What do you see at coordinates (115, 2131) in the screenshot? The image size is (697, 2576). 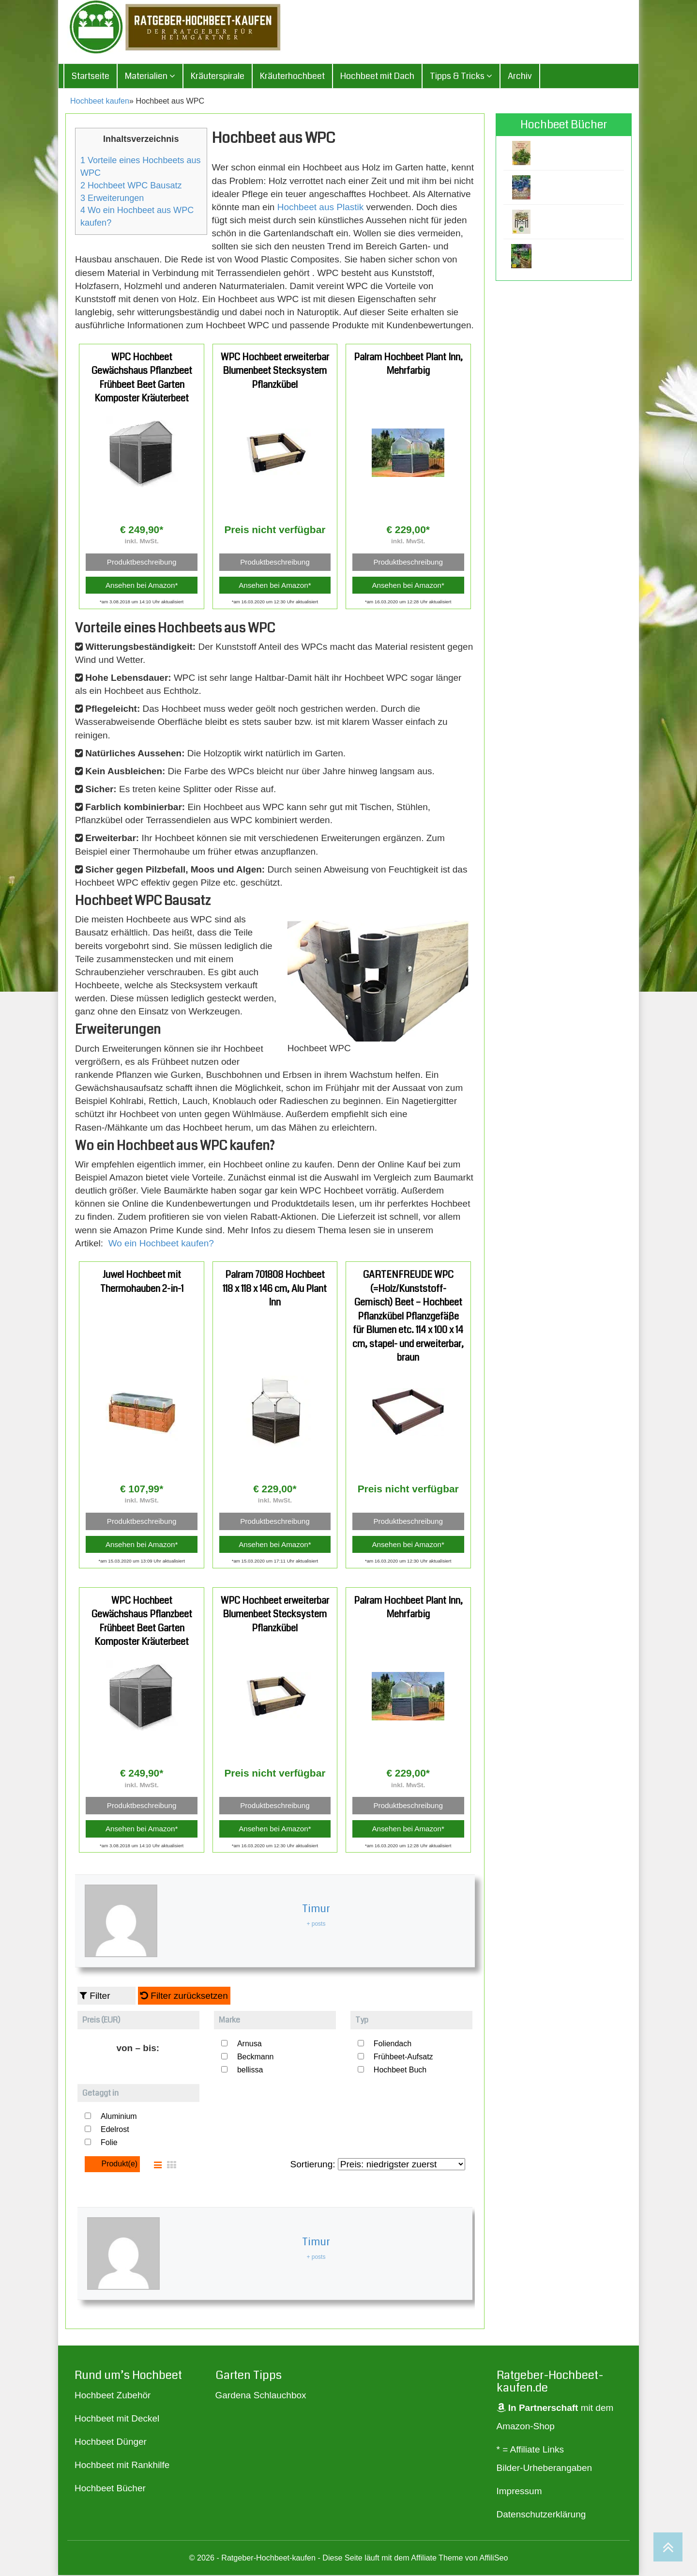 I see `Edelrost` at bounding box center [115, 2131].